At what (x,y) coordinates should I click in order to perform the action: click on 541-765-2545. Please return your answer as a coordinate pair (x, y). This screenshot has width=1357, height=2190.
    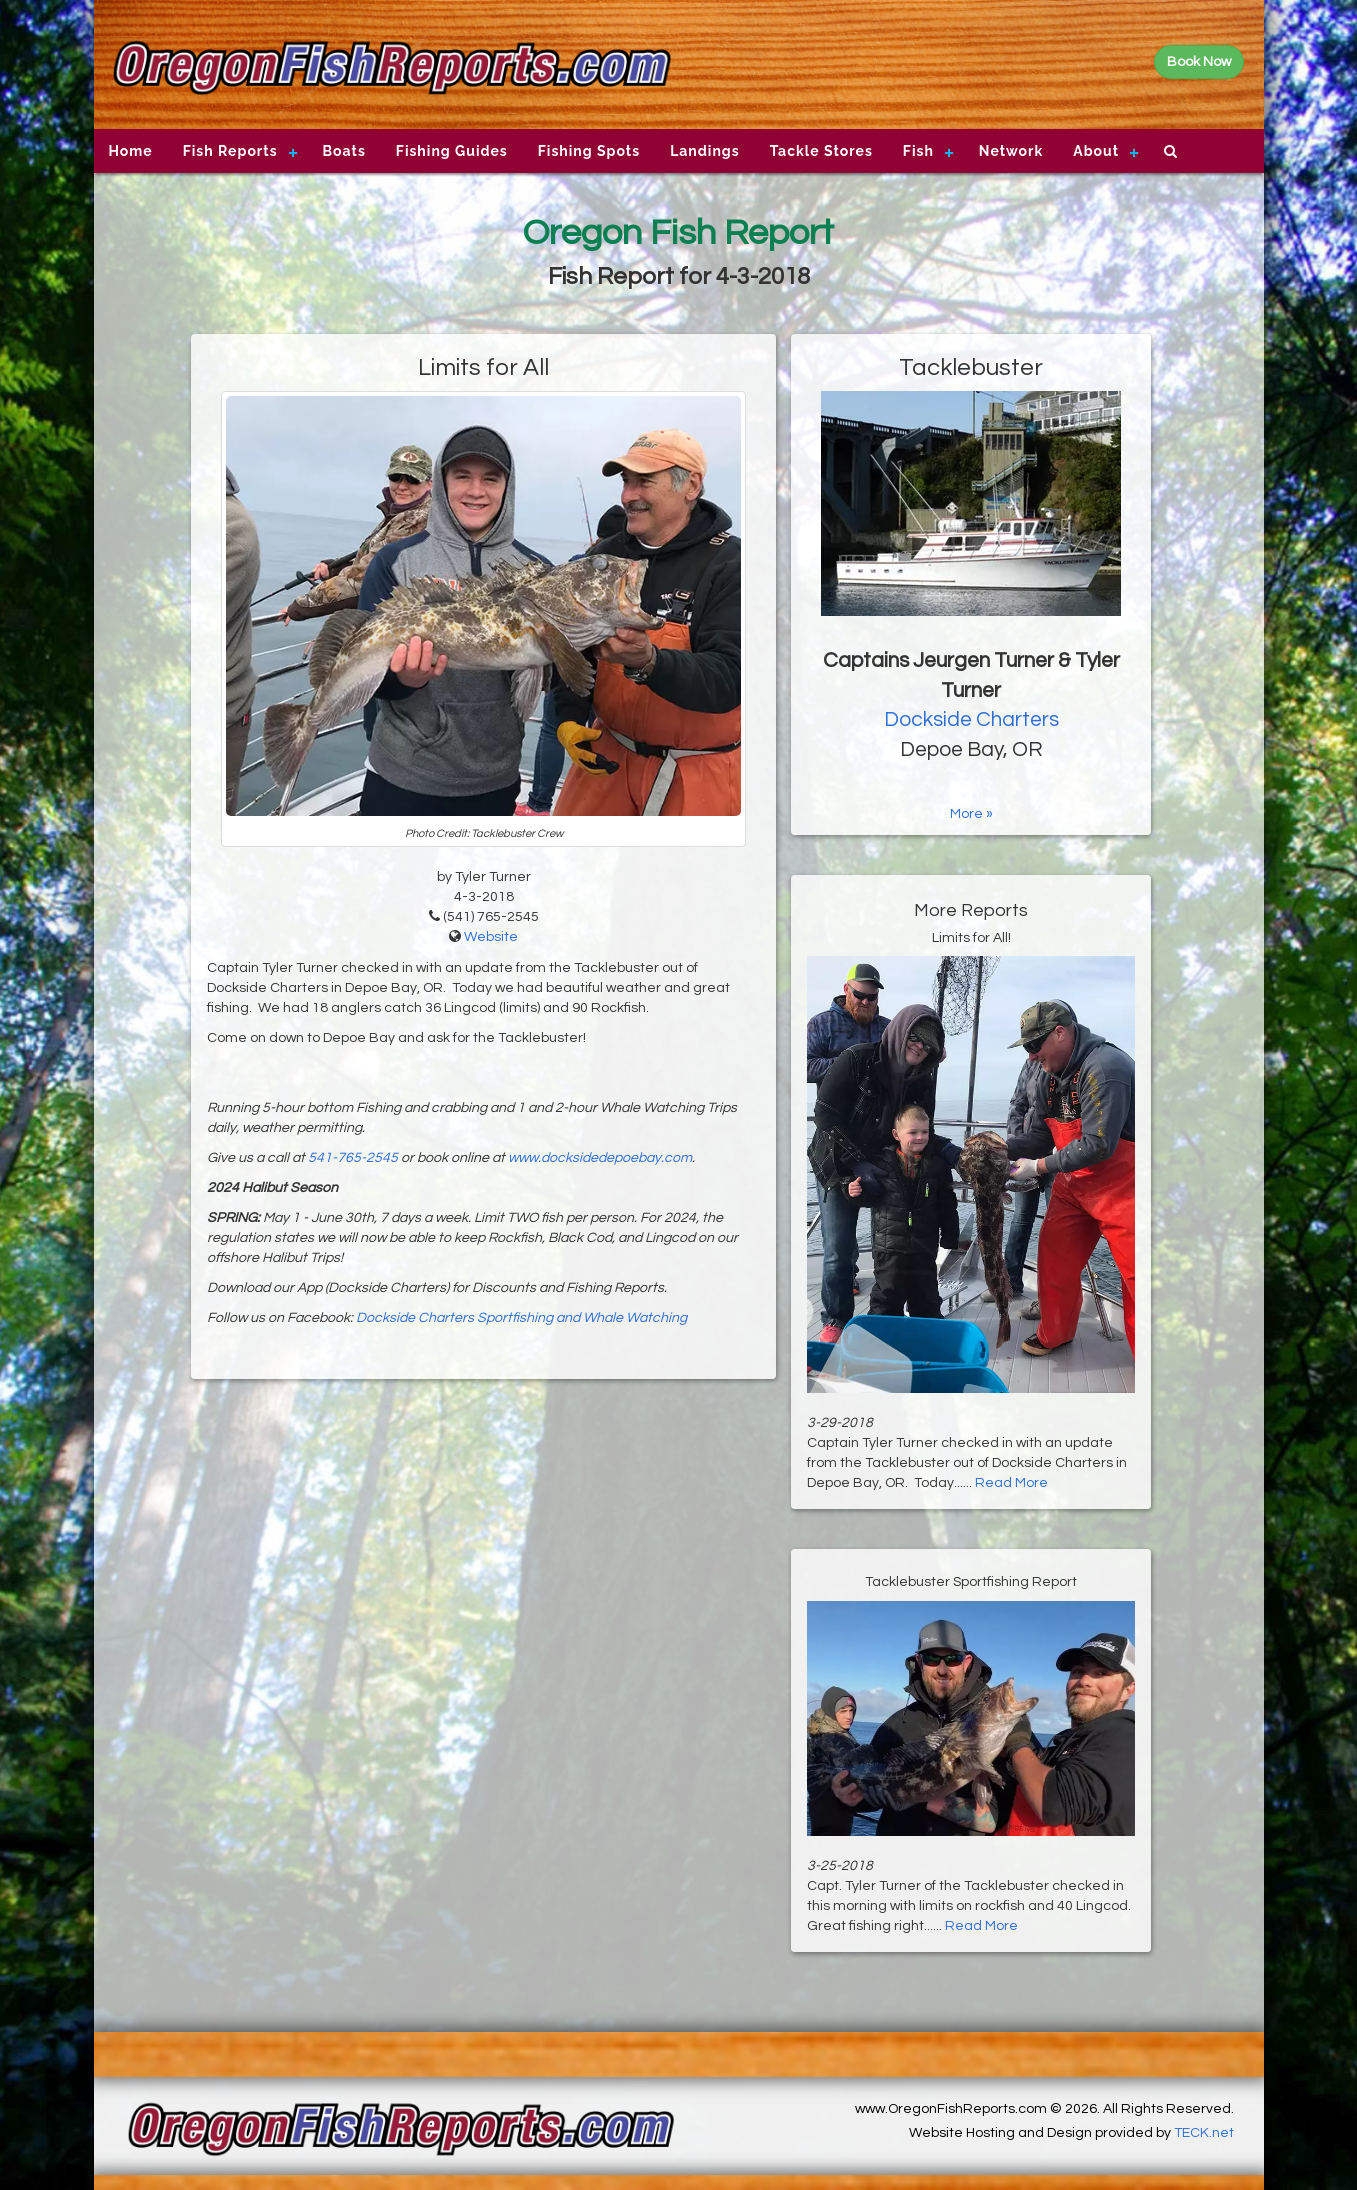
    Looking at the image, I should click on (353, 1158).